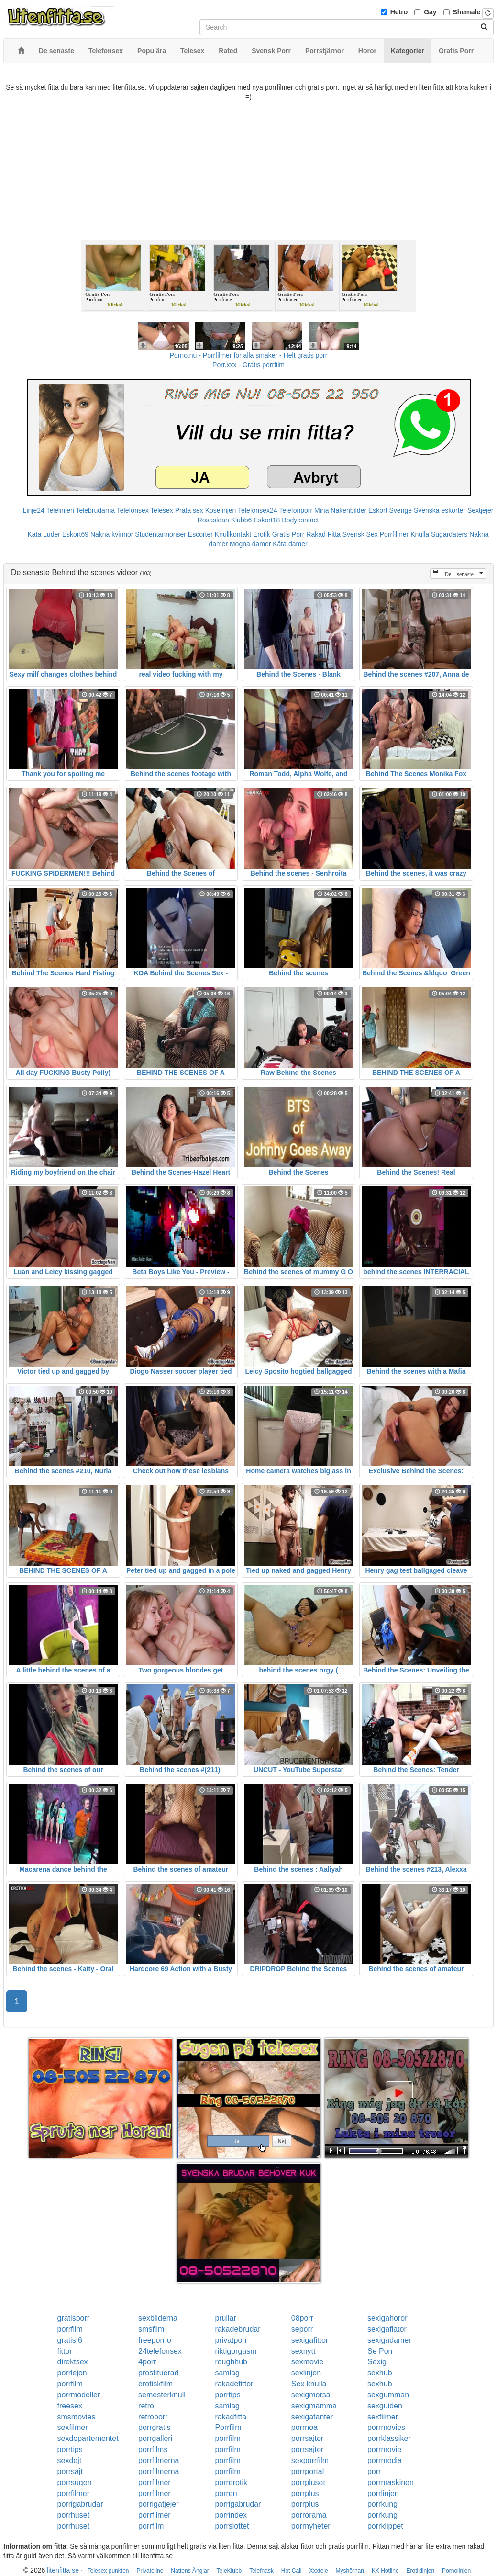  I want to click on sexlinjen, so click(306, 2373).